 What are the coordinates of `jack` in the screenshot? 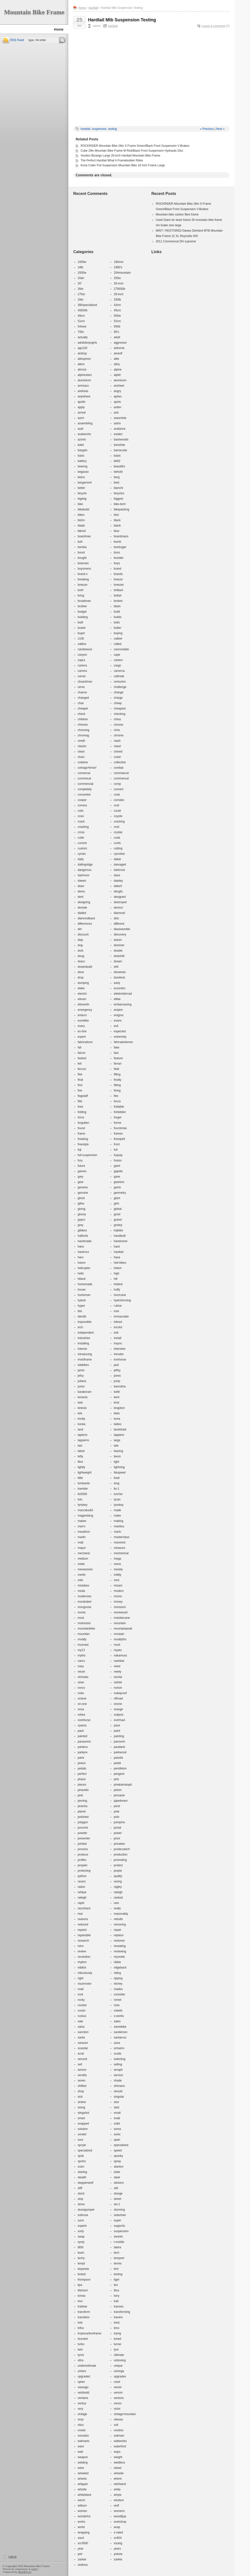 It's located at (116, 1365).